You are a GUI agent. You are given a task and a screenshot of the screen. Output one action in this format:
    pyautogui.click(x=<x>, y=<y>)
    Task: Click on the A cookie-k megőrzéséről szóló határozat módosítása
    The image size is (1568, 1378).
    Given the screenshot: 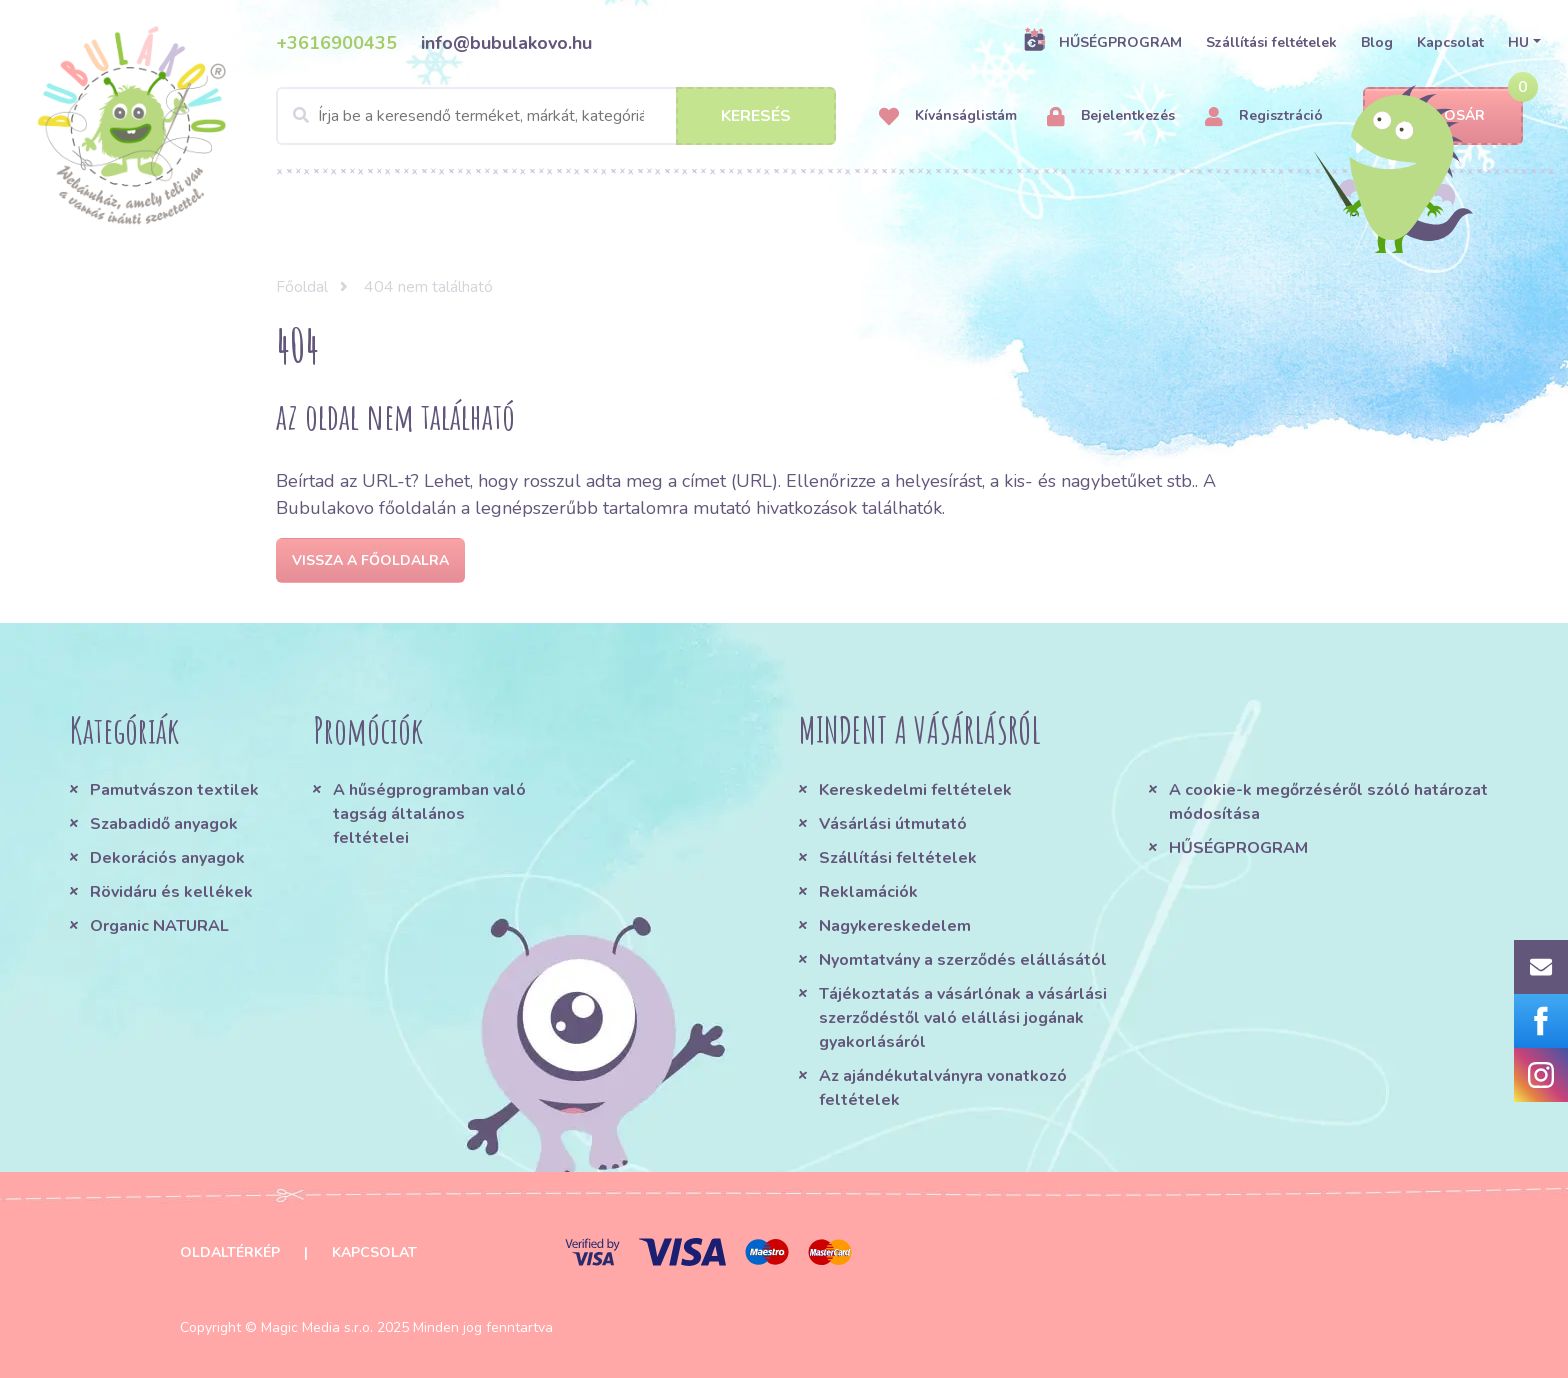 What is the action you would take?
    pyautogui.click(x=1328, y=802)
    